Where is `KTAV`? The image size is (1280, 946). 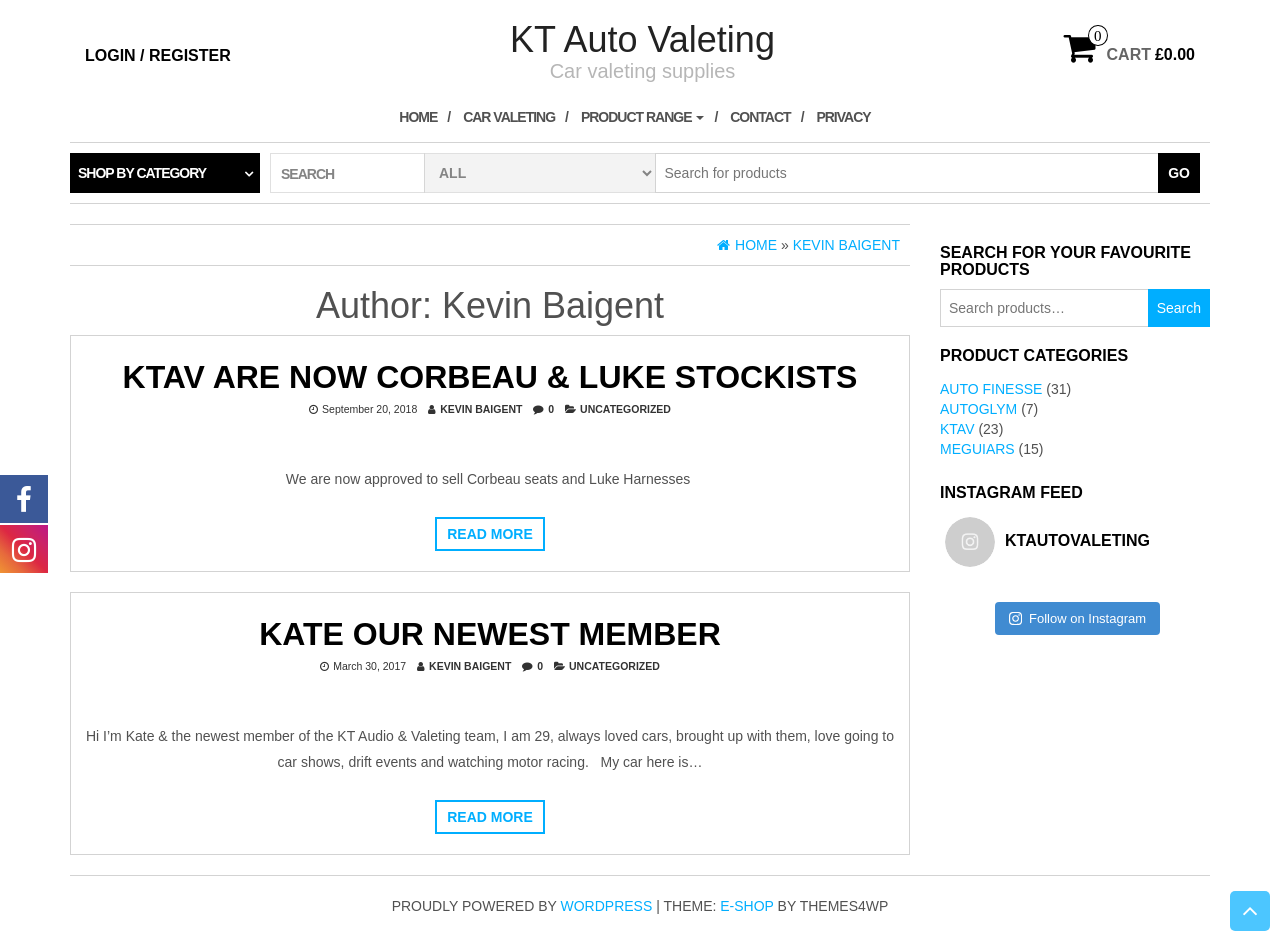
KTAV is located at coordinates (957, 429).